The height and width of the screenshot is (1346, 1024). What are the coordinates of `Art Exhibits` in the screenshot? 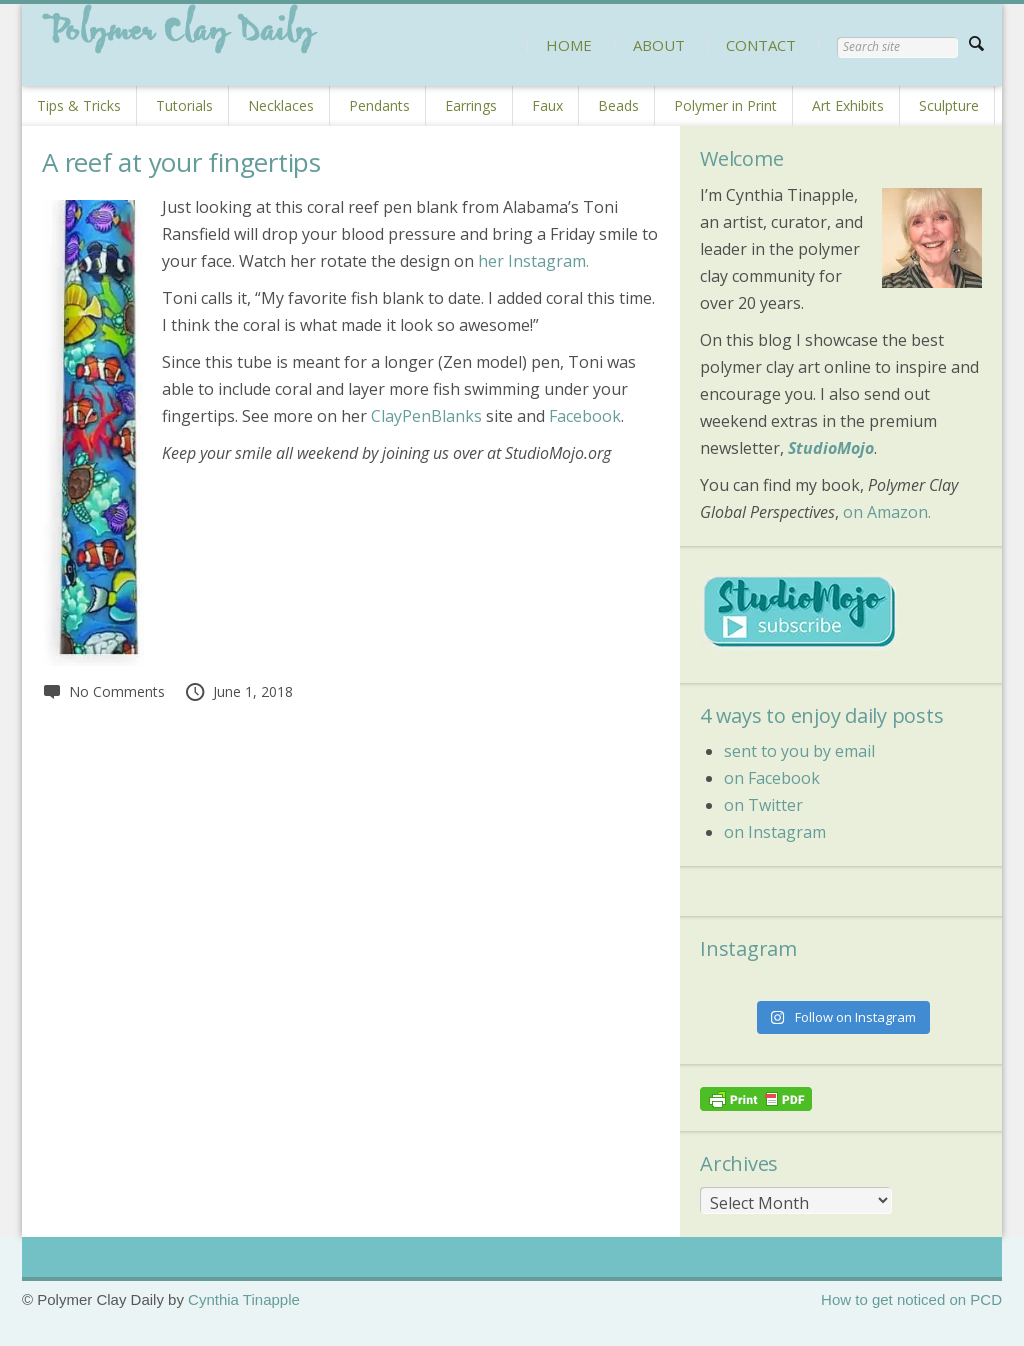 It's located at (848, 105).